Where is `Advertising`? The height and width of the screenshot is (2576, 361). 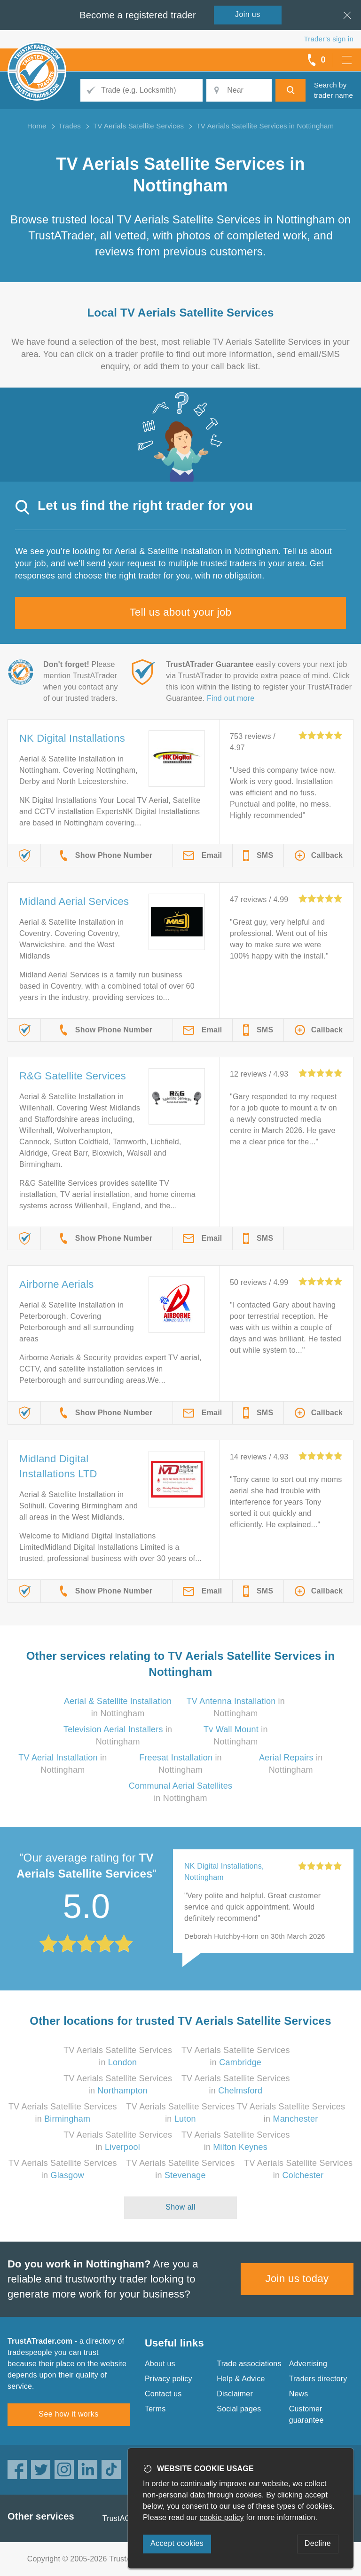
Advertising is located at coordinates (308, 2364).